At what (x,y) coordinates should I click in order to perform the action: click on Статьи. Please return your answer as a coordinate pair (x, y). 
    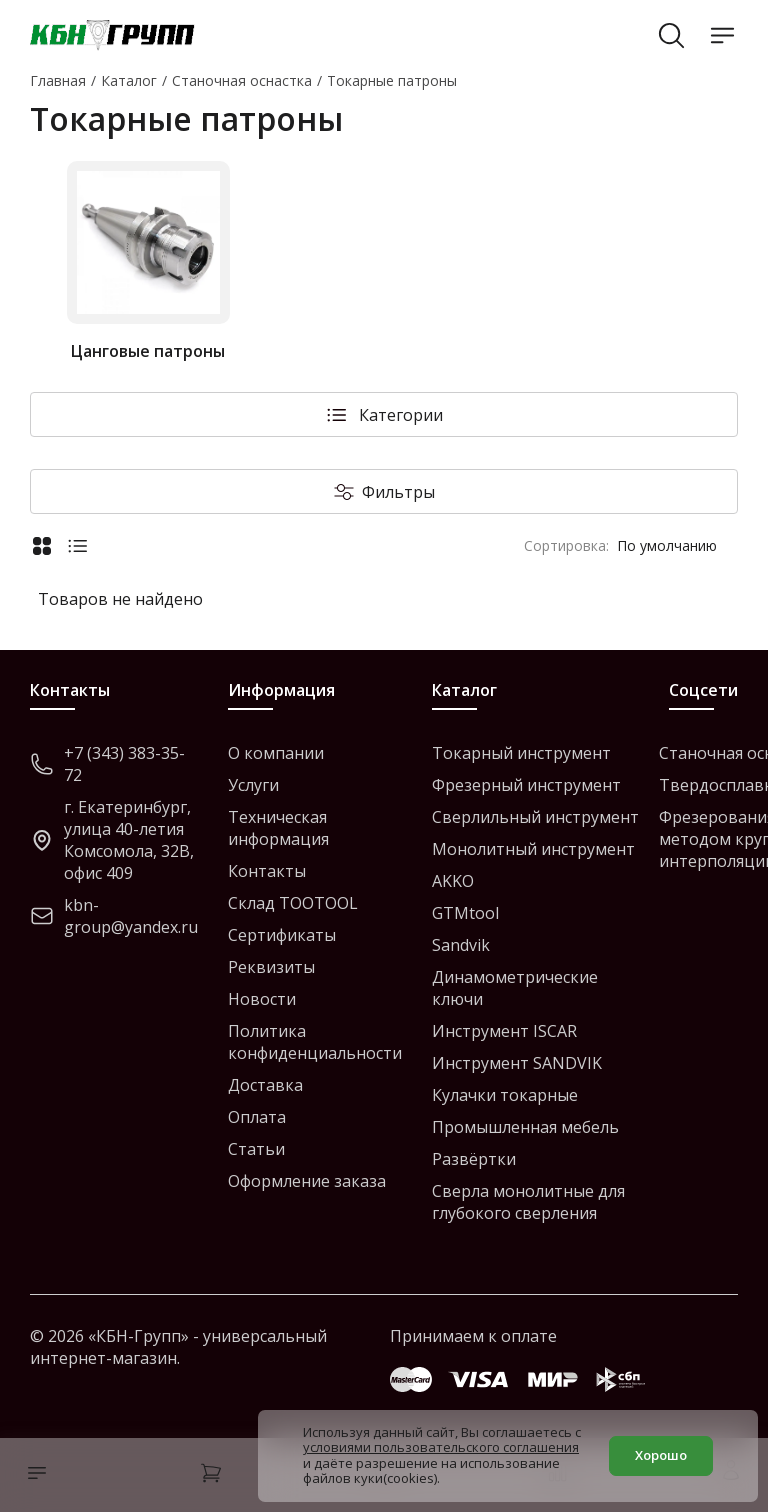
    Looking at the image, I should click on (256, 1149).